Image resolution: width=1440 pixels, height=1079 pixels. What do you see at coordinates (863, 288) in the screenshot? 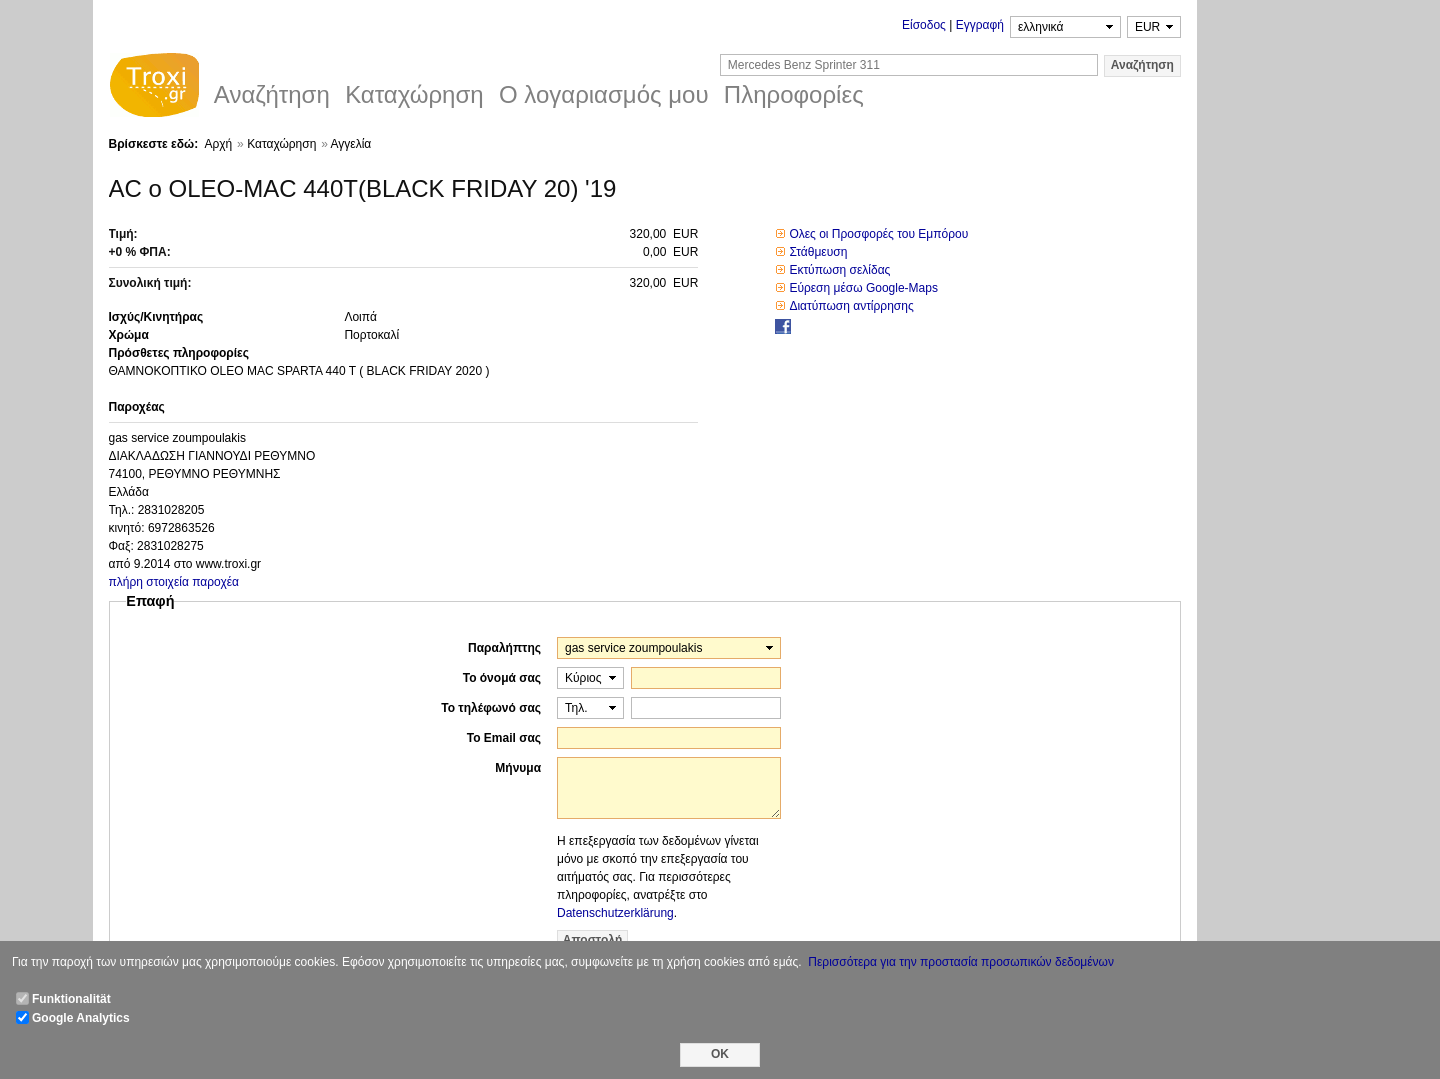
I see `Εύρεση μέσω Google-Maps` at bounding box center [863, 288].